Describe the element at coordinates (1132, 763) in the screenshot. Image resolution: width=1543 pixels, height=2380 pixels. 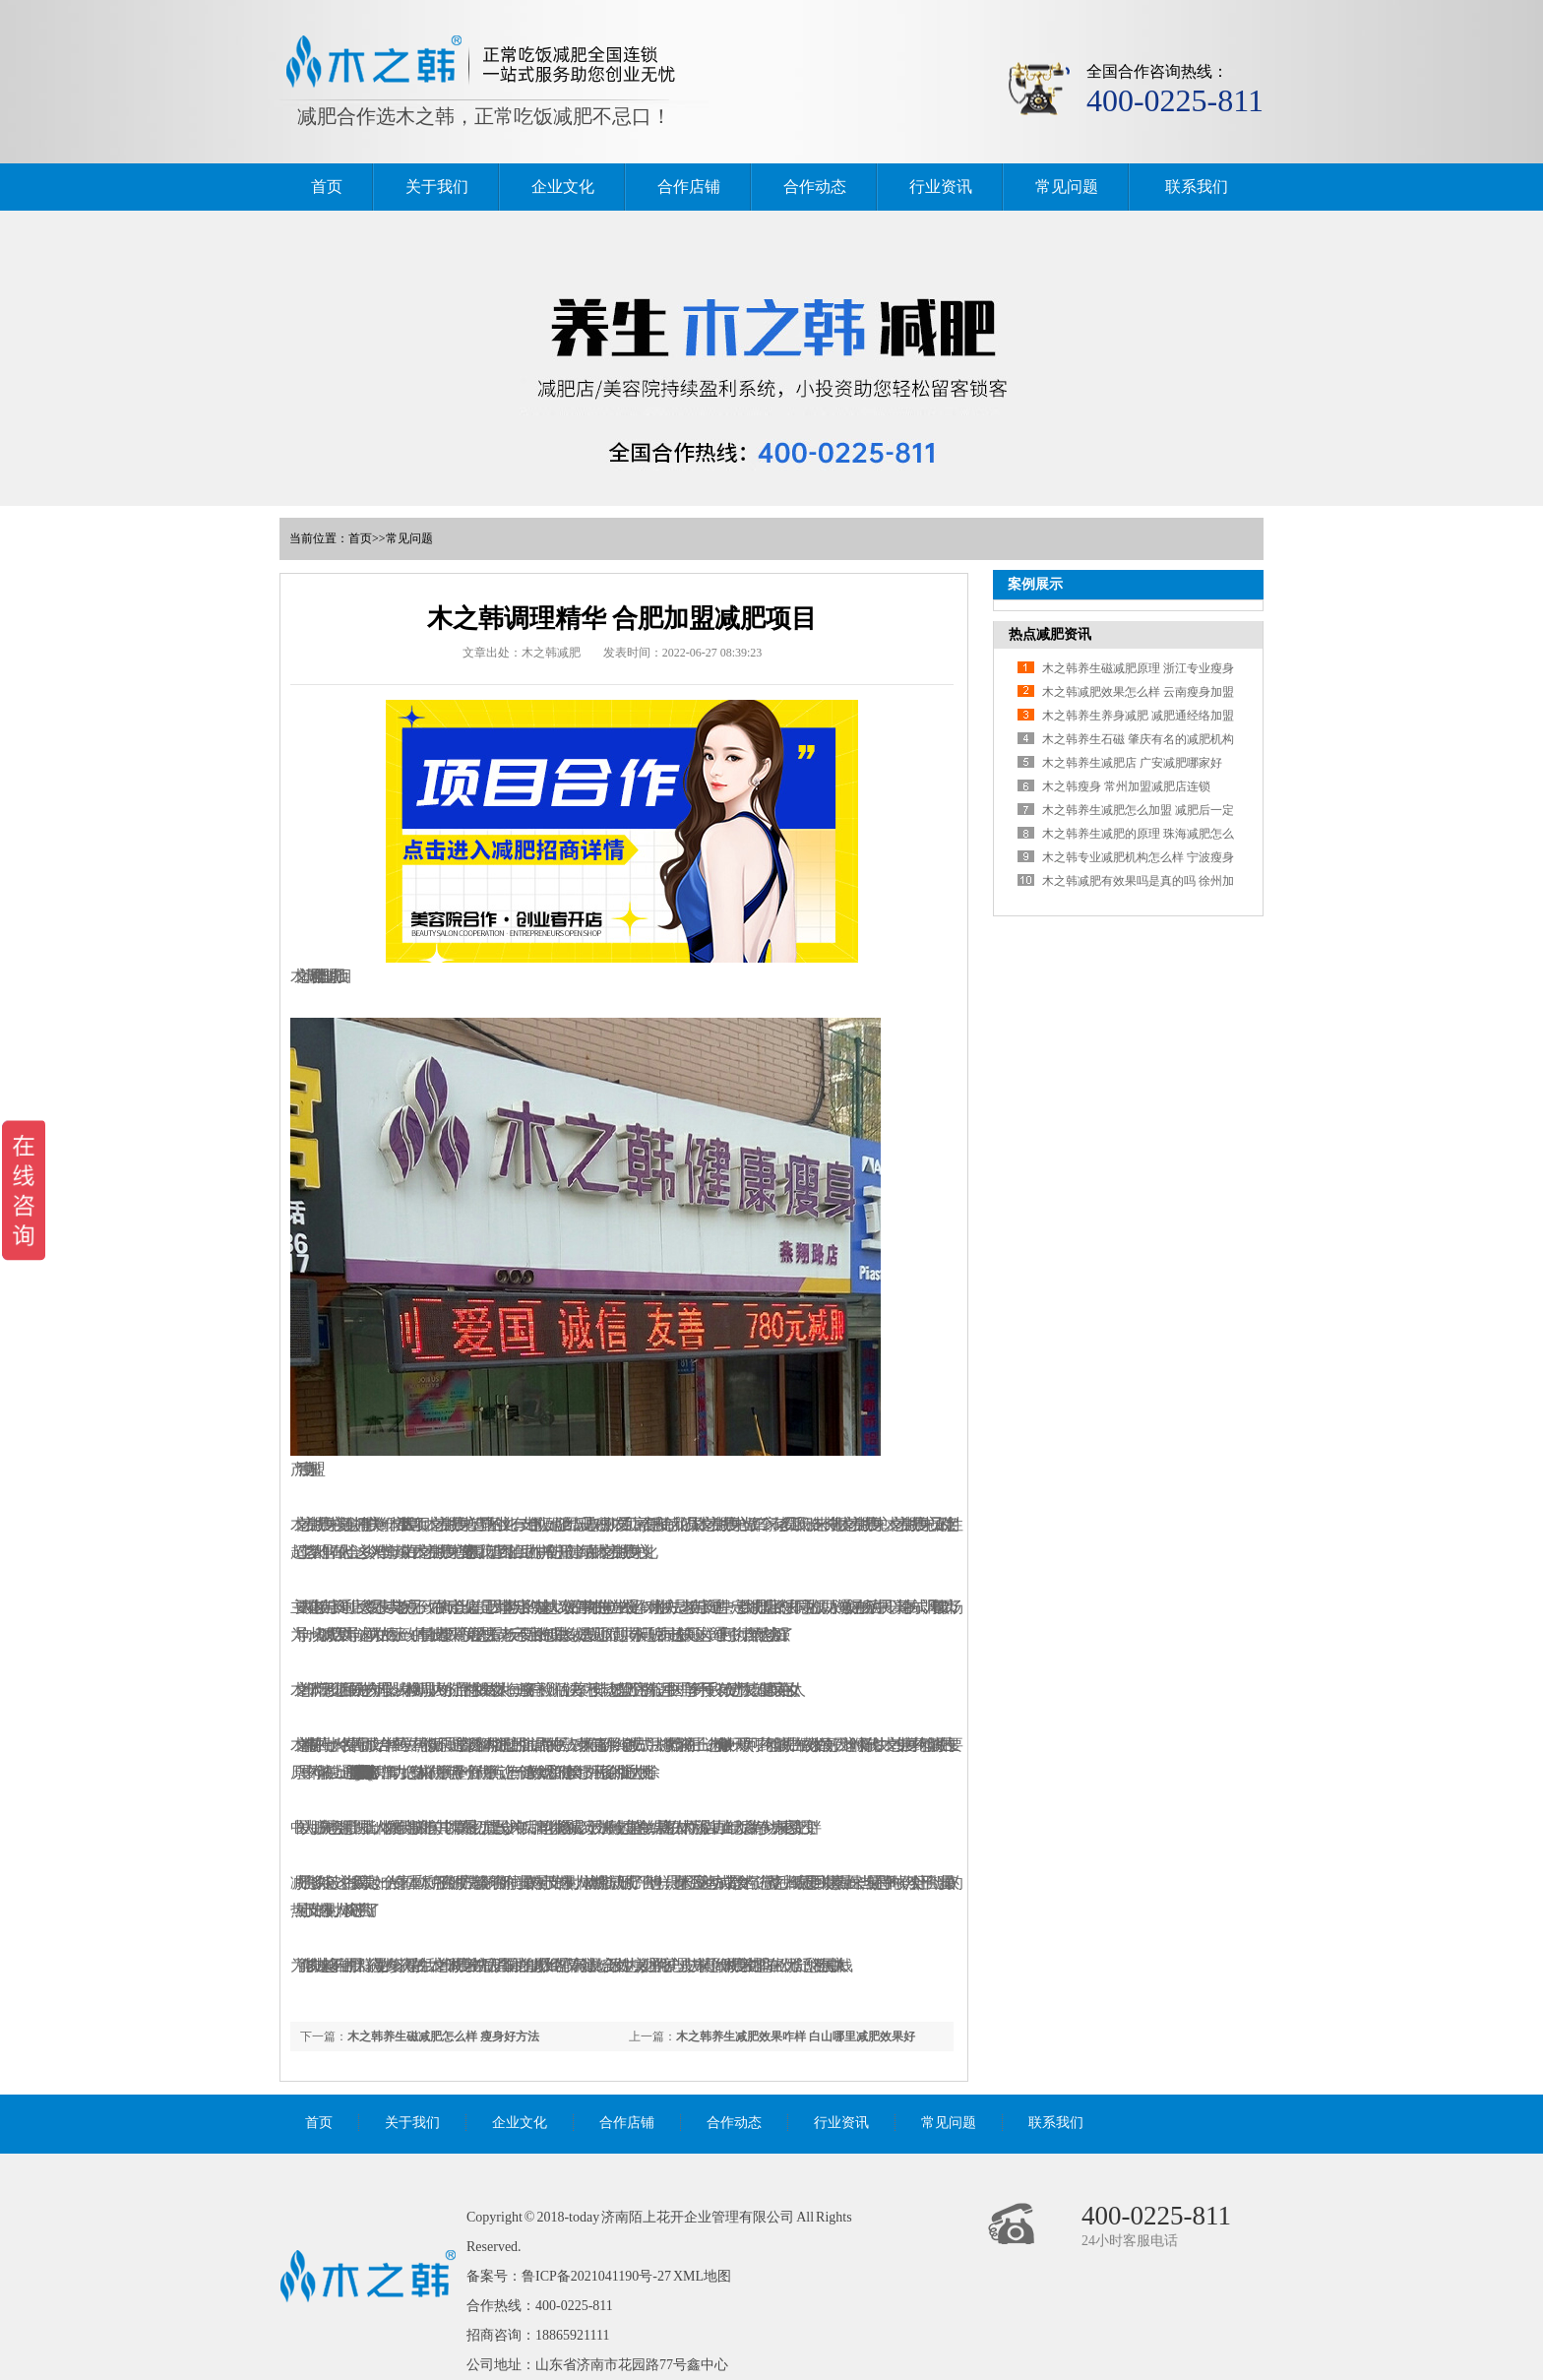
I see `木之韩养生减肥店 广安减肥哪家好` at that location.